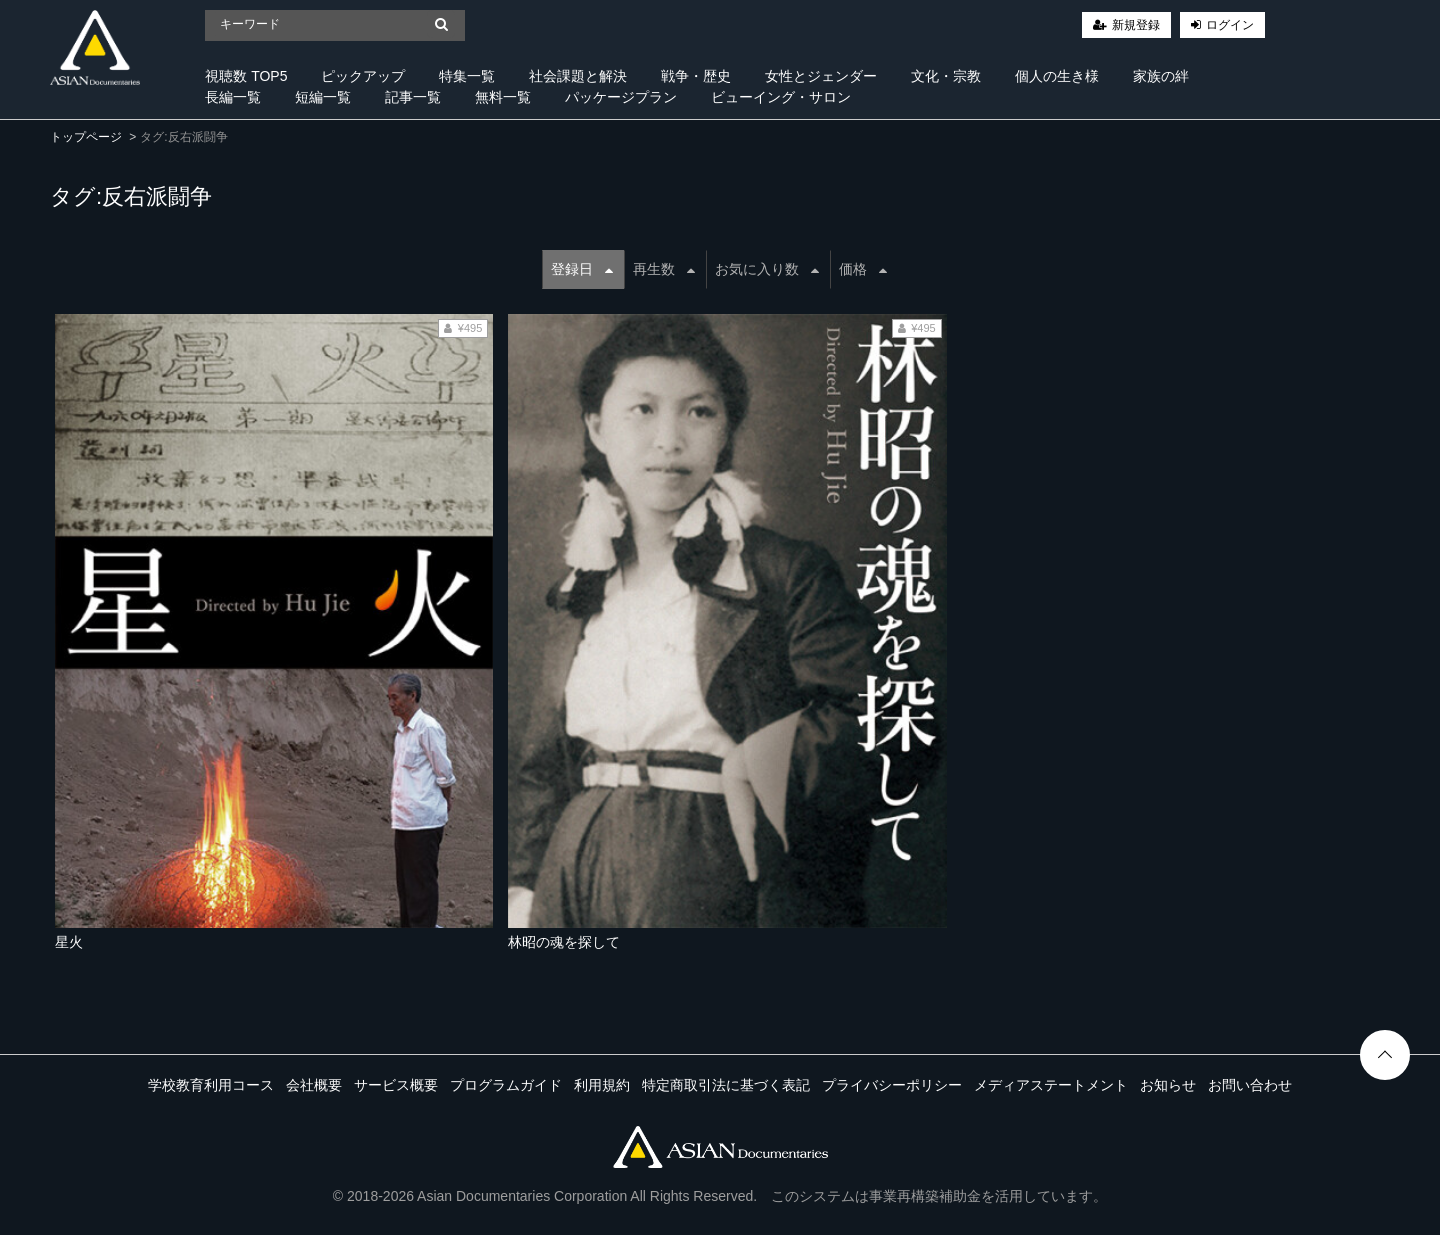  Describe the element at coordinates (314, 1085) in the screenshot. I see `会社概要` at that location.